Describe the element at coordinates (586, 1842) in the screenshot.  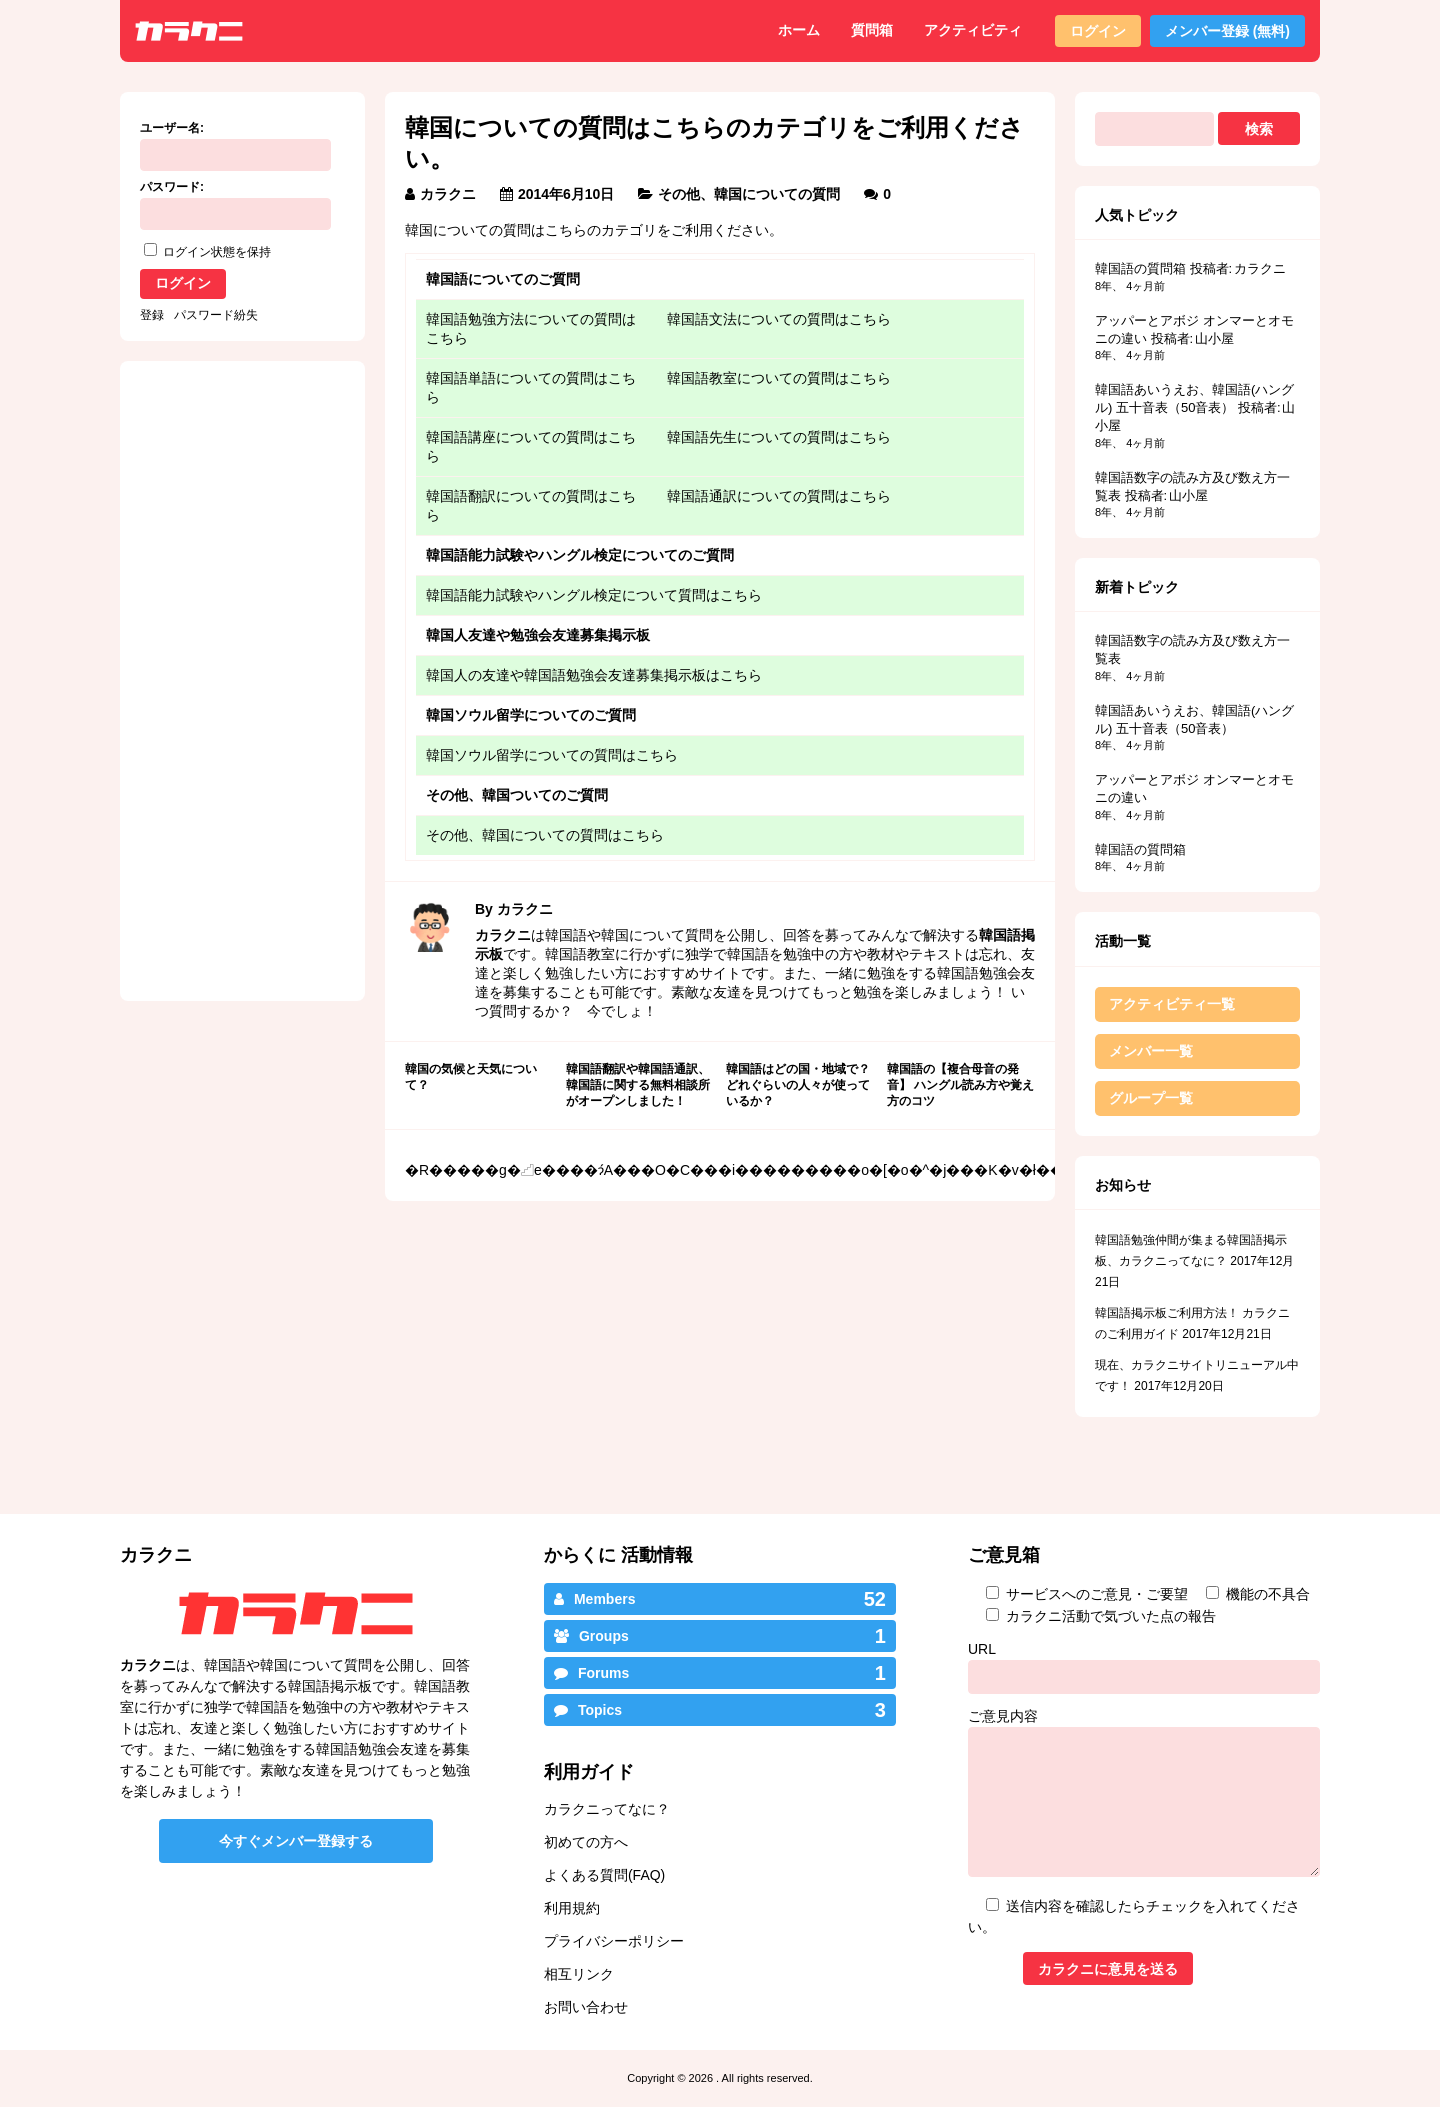
I see `初めての方へ` at that location.